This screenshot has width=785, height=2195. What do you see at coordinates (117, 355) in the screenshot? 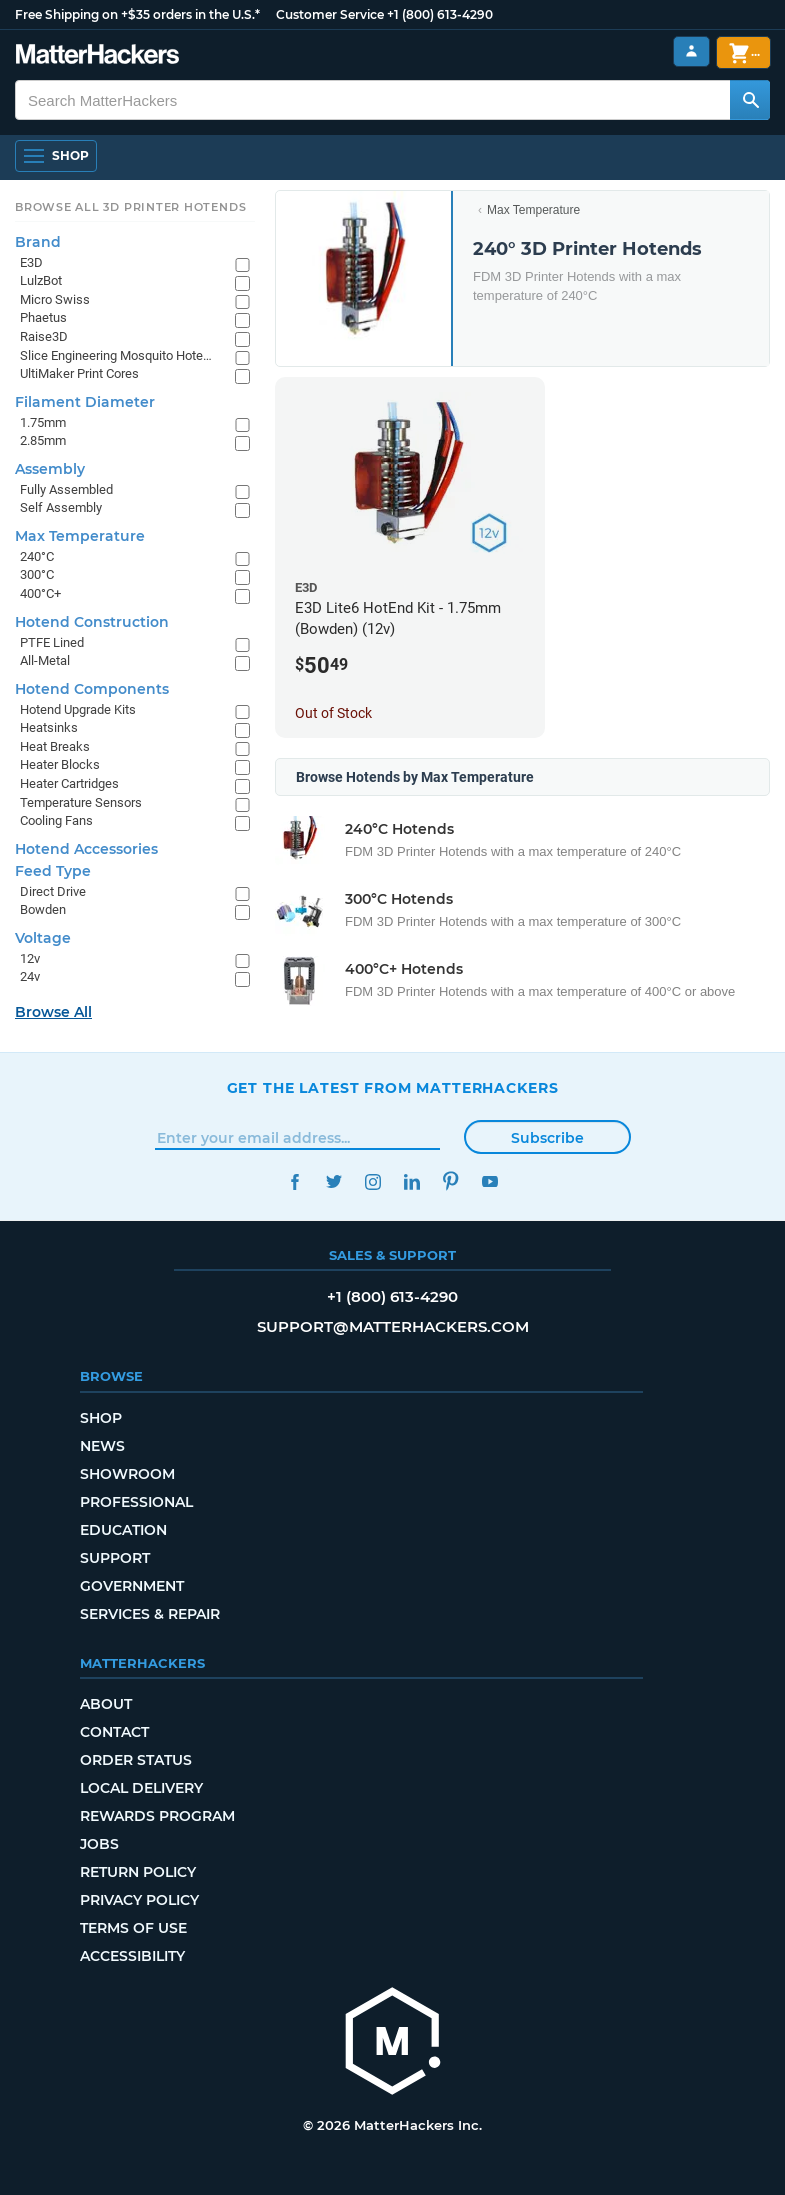
I see `Slice Engineering Mosquito Hotends` at bounding box center [117, 355].